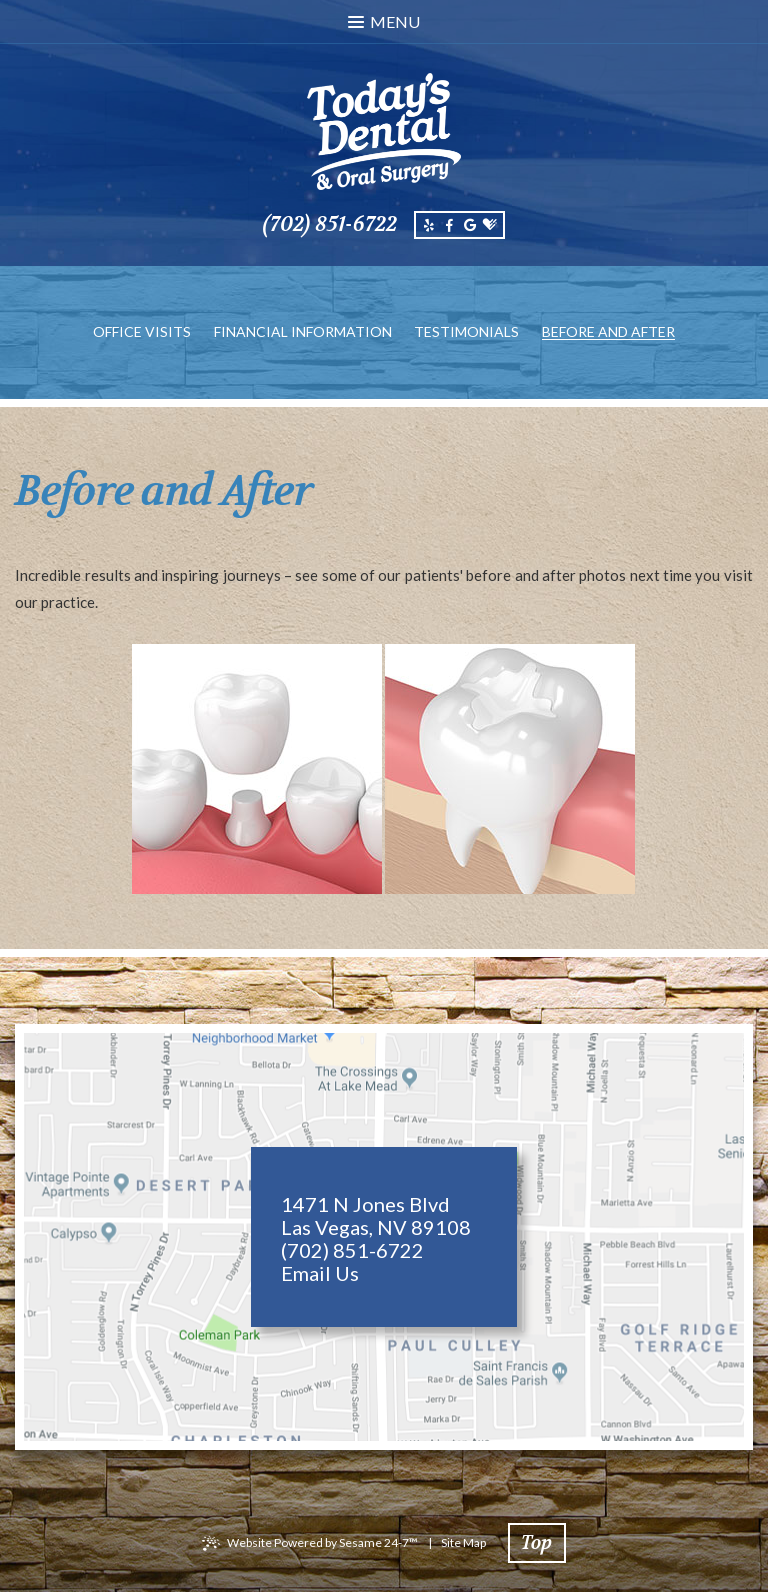 The width and height of the screenshot is (768, 1592). What do you see at coordinates (469, 225) in the screenshot?
I see `[google]` at bounding box center [469, 225].